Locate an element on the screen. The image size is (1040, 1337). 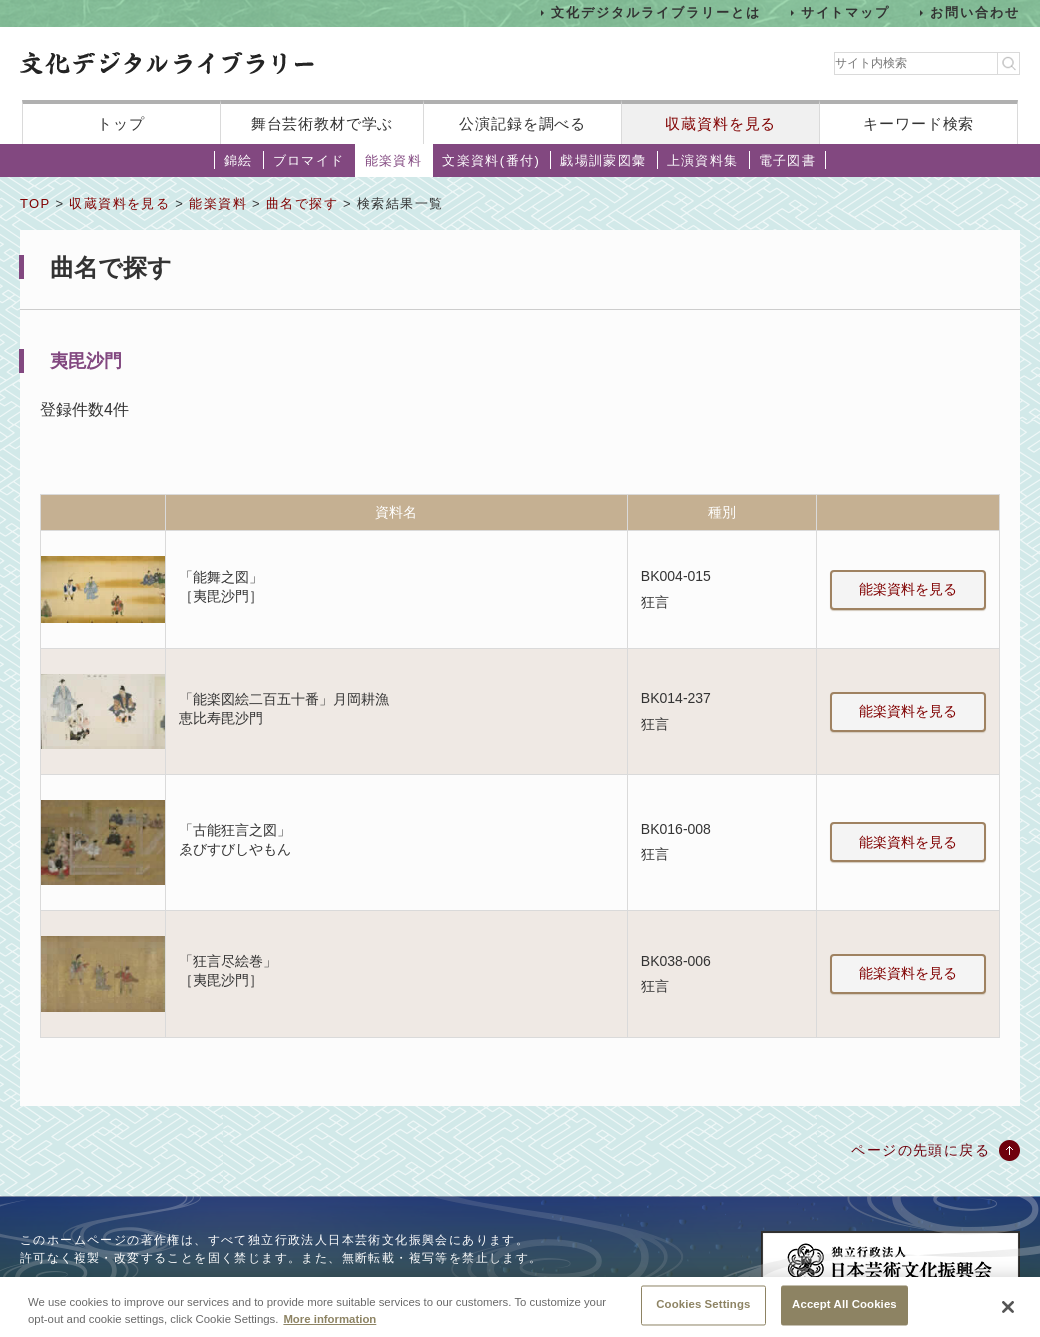
サイトマップ is located at coordinates (846, 12).